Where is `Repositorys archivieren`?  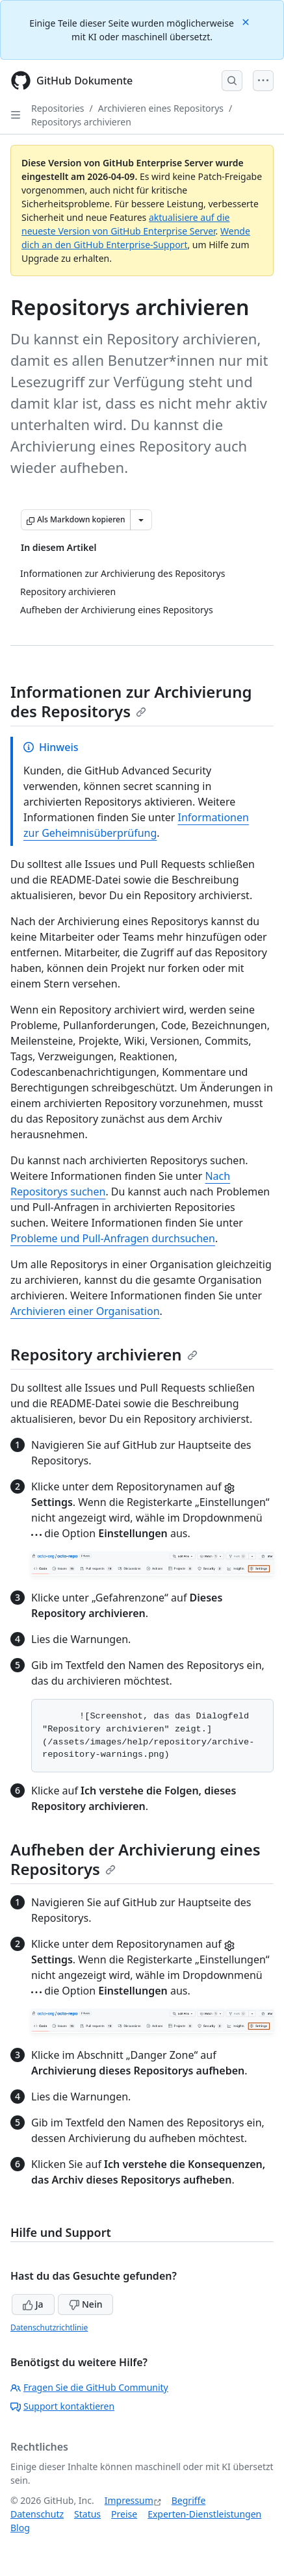 Repositorys archivieren is located at coordinates (81, 122).